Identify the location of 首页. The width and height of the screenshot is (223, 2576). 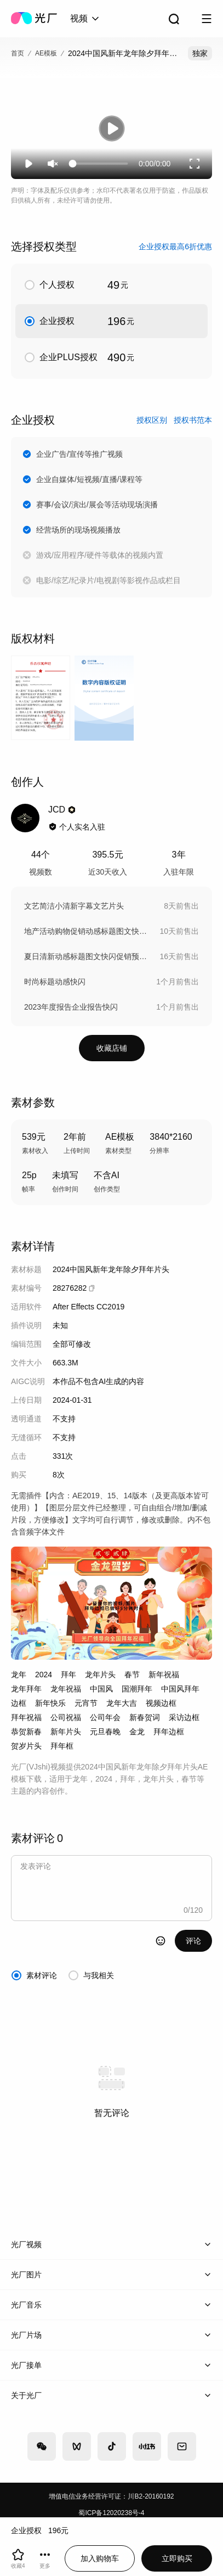
(17, 53).